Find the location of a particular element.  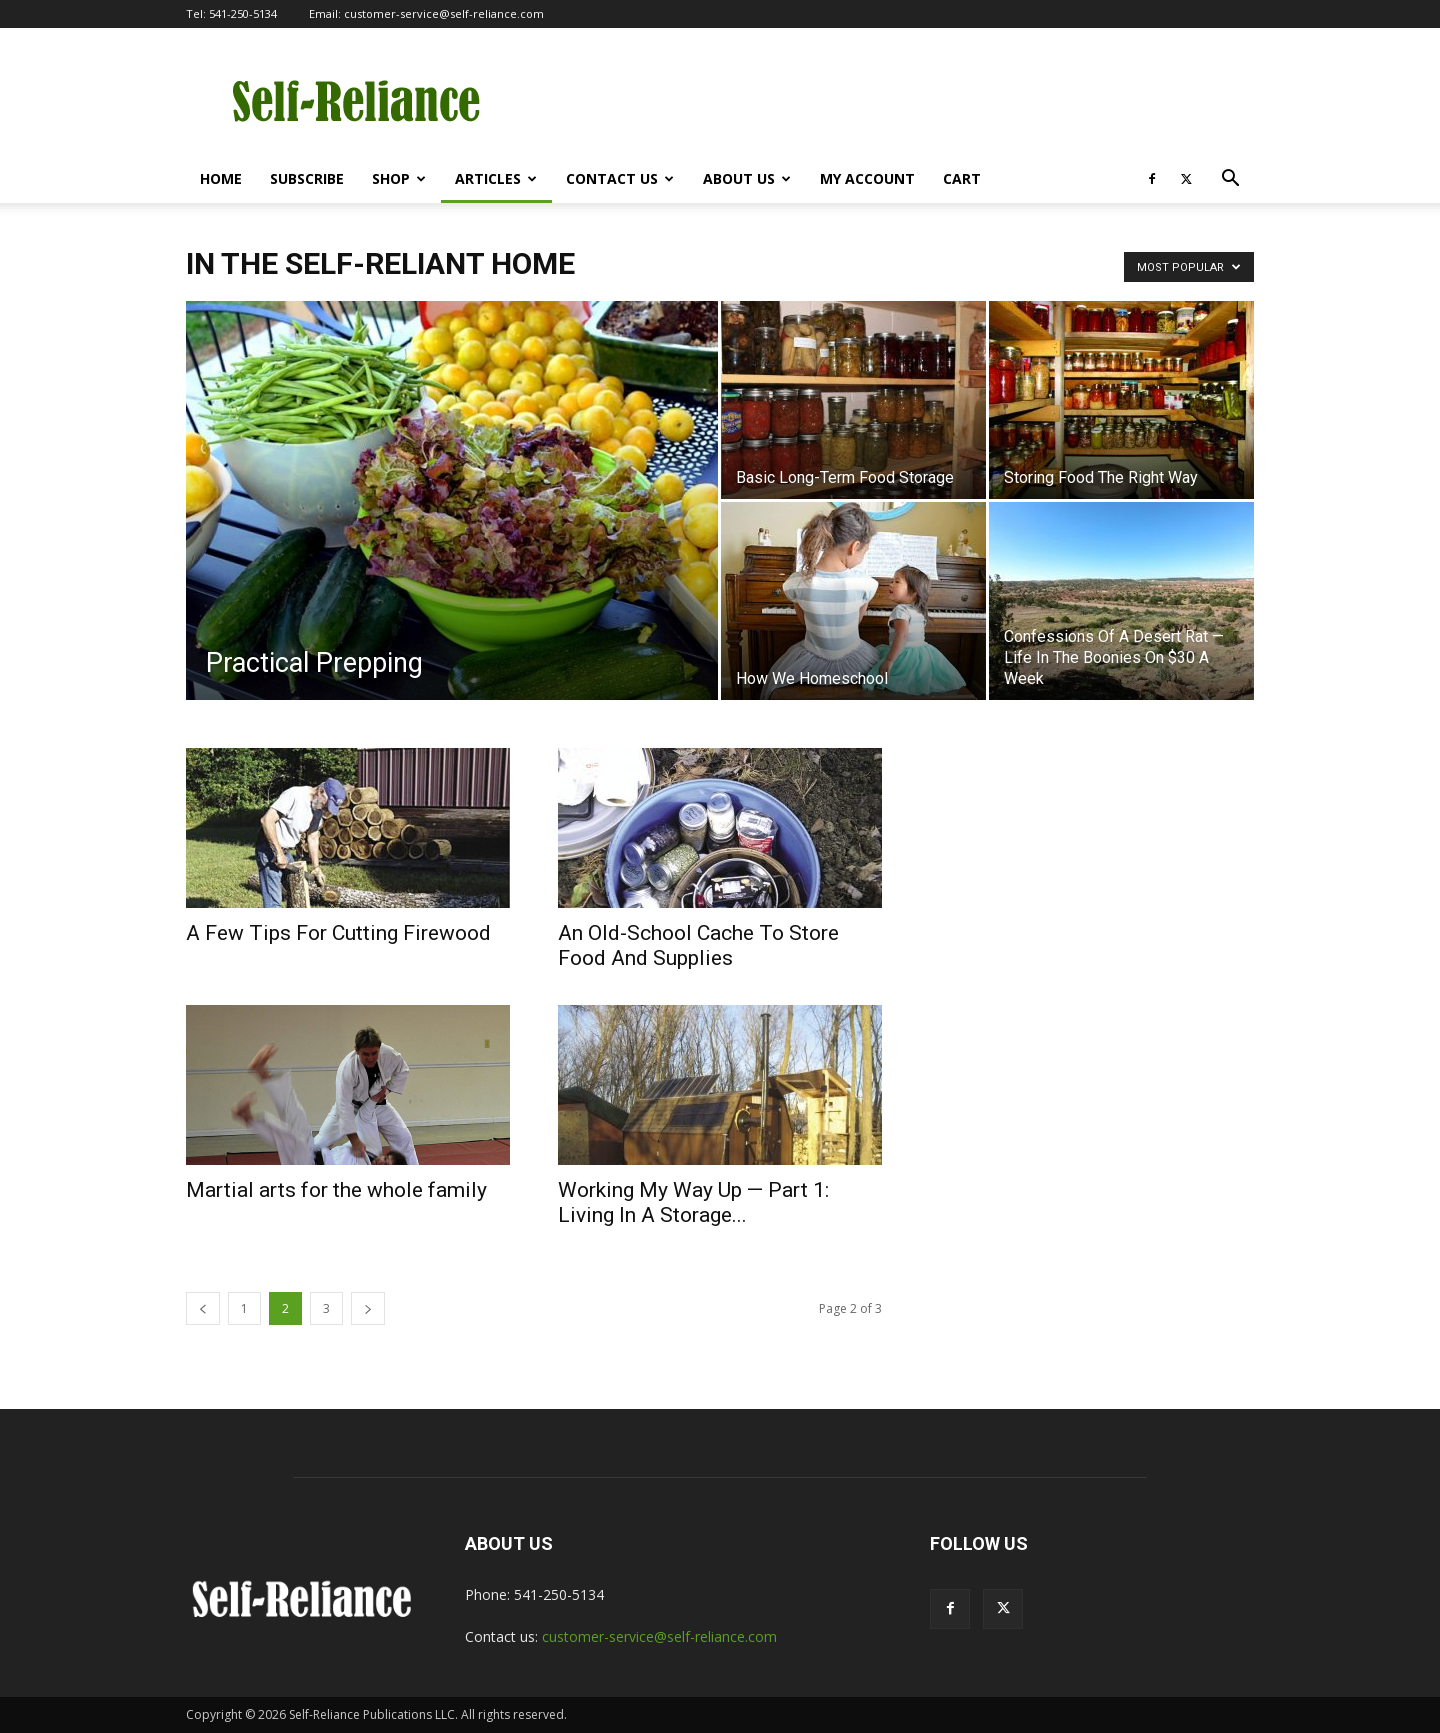

541-250-5134 is located at coordinates (243, 13).